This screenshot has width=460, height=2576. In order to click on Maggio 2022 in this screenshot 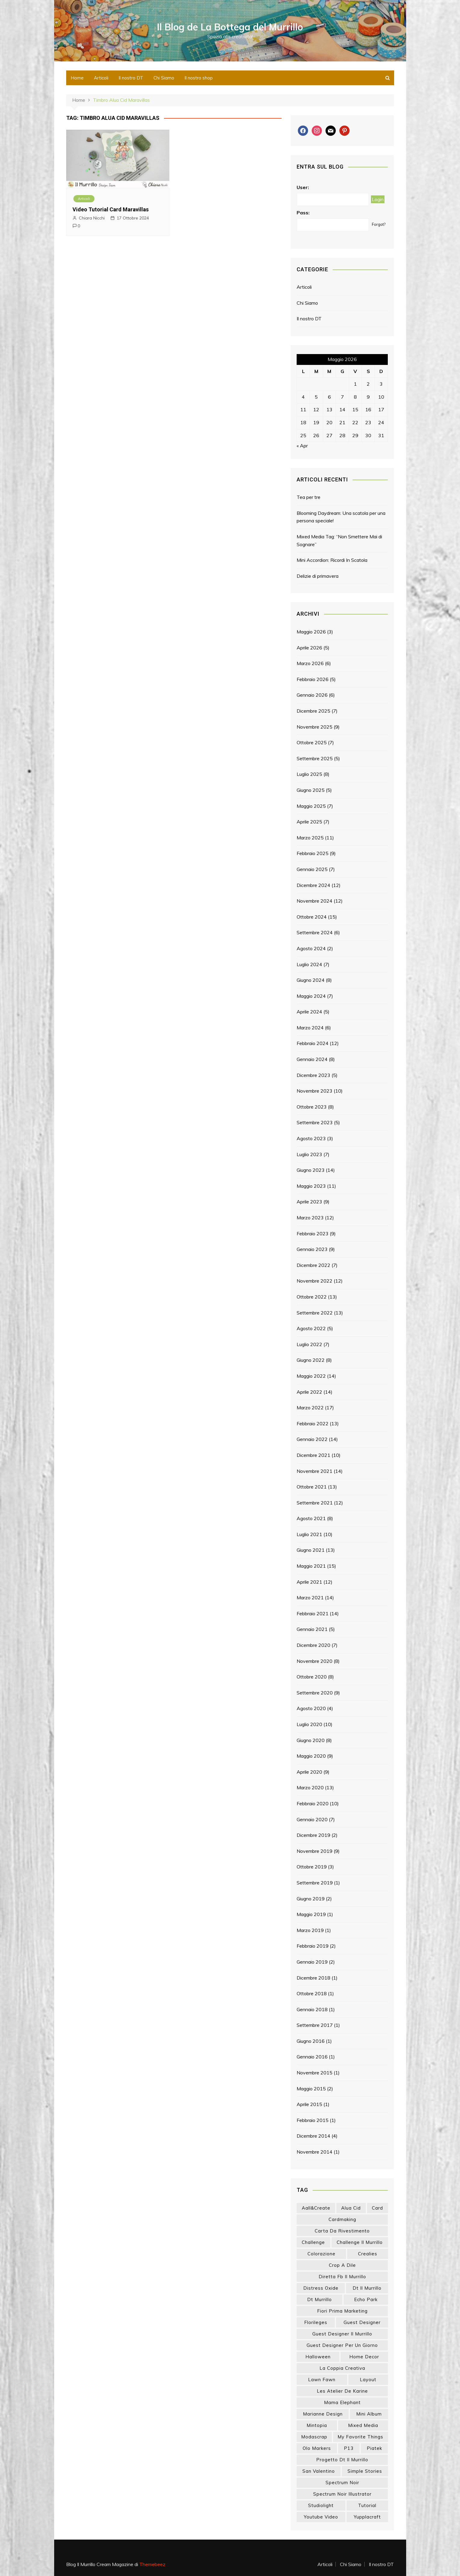, I will do `click(311, 1376)`.